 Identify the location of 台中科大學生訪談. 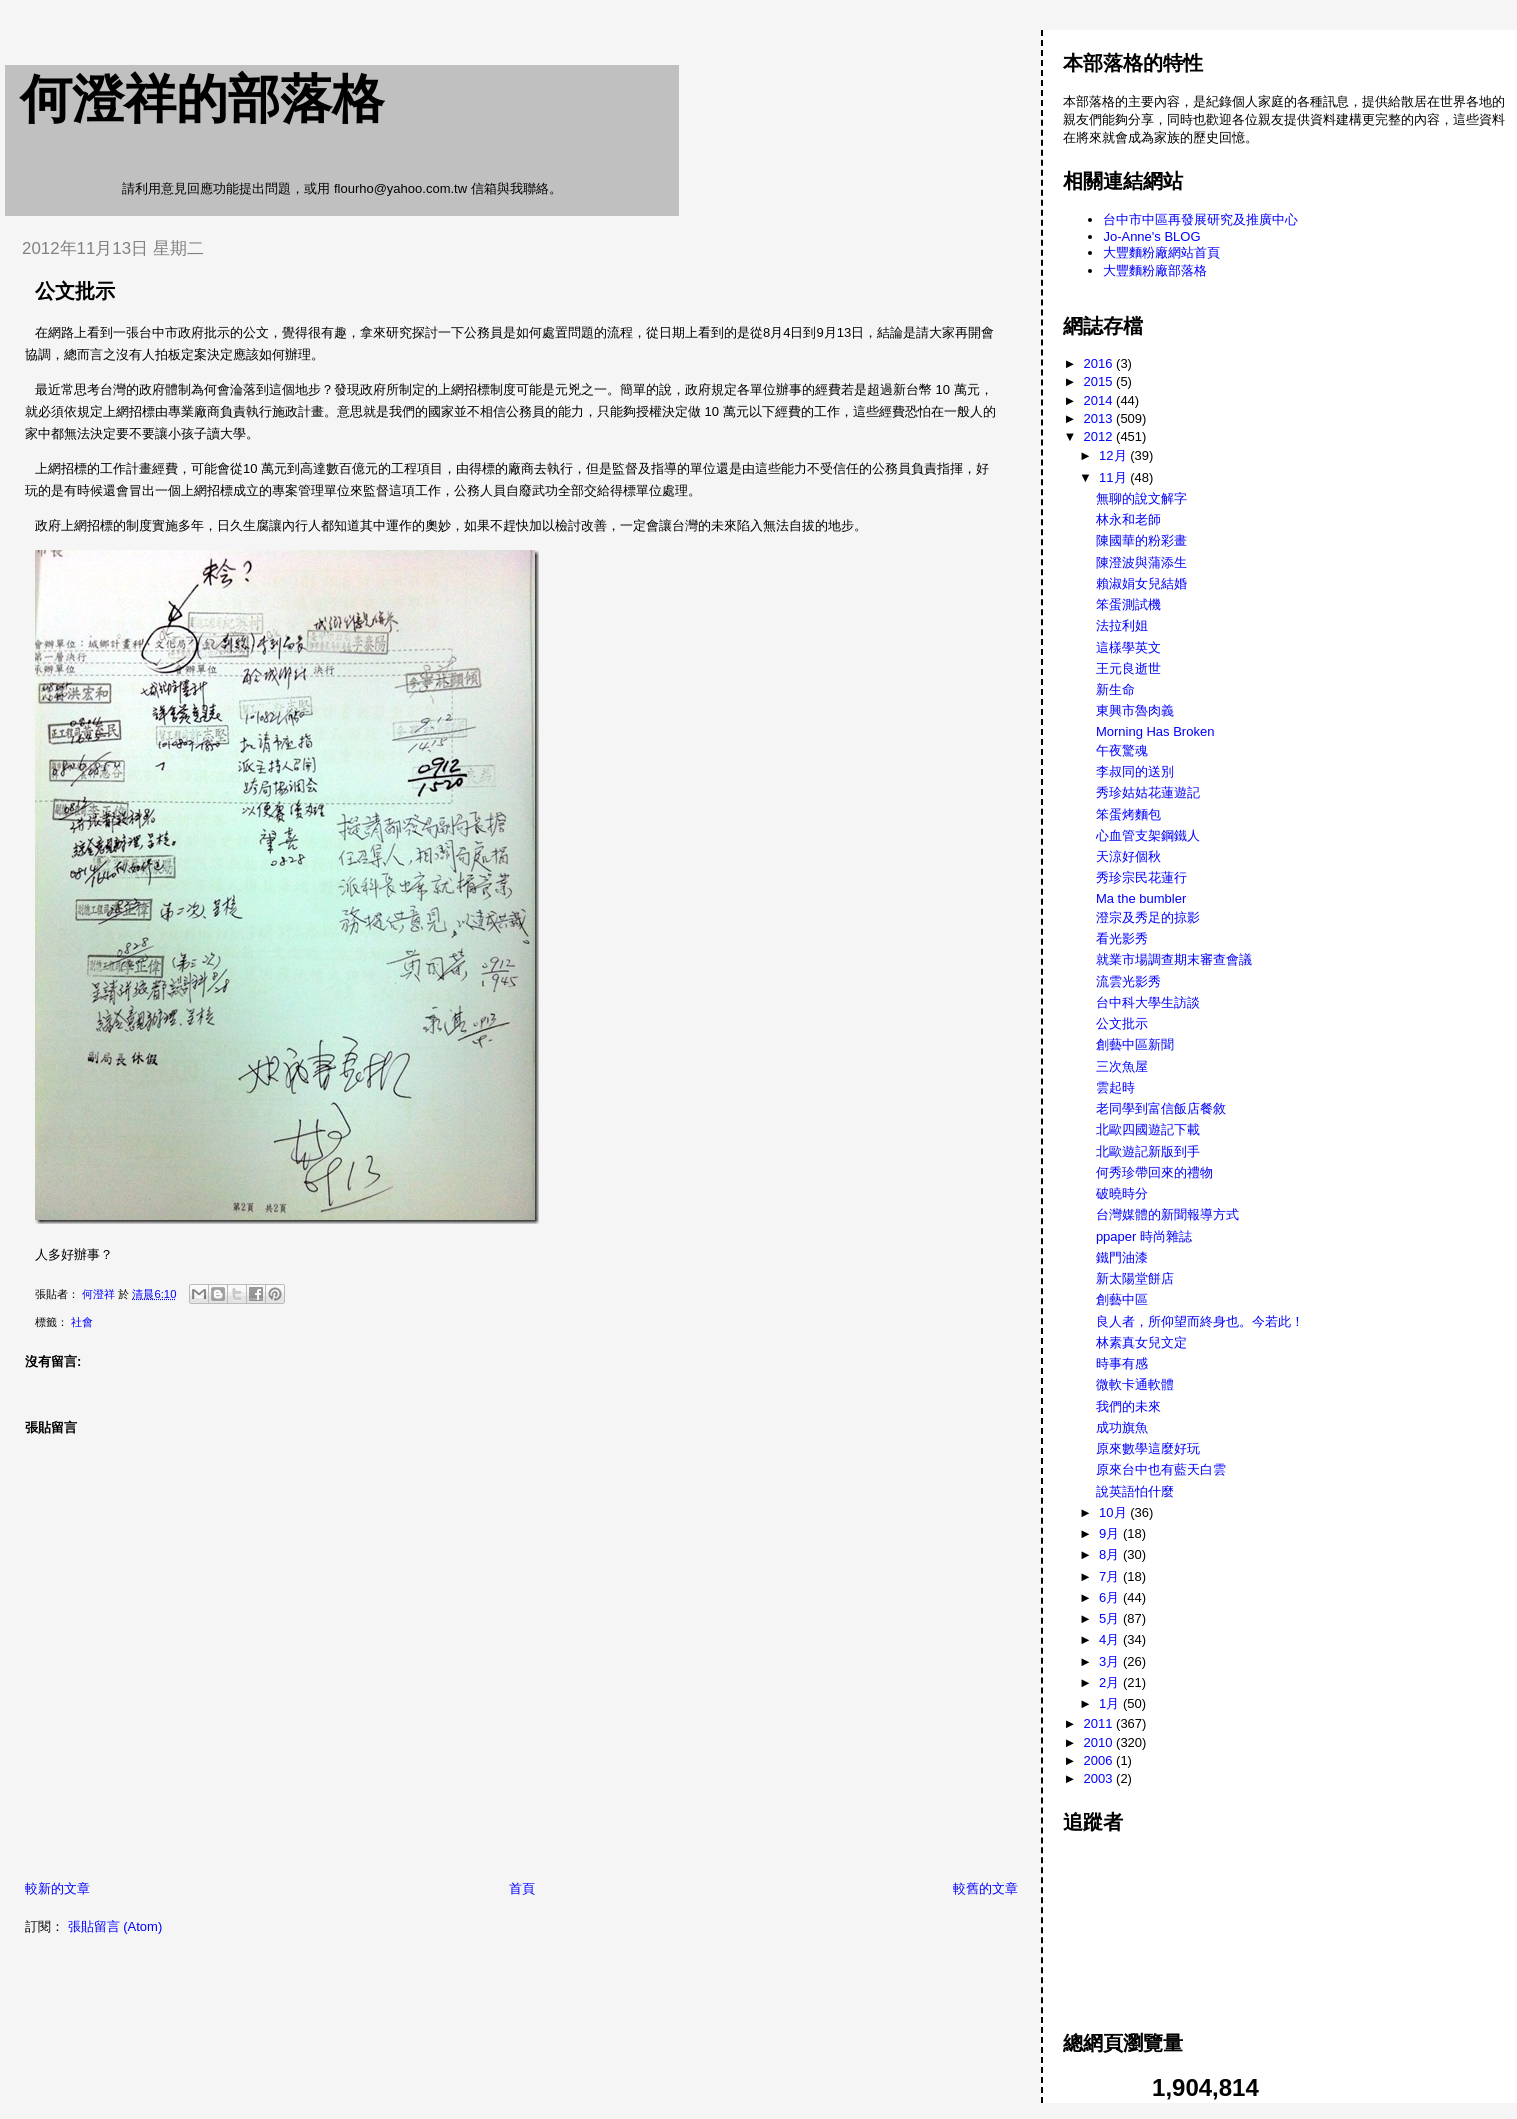
(1148, 1002).